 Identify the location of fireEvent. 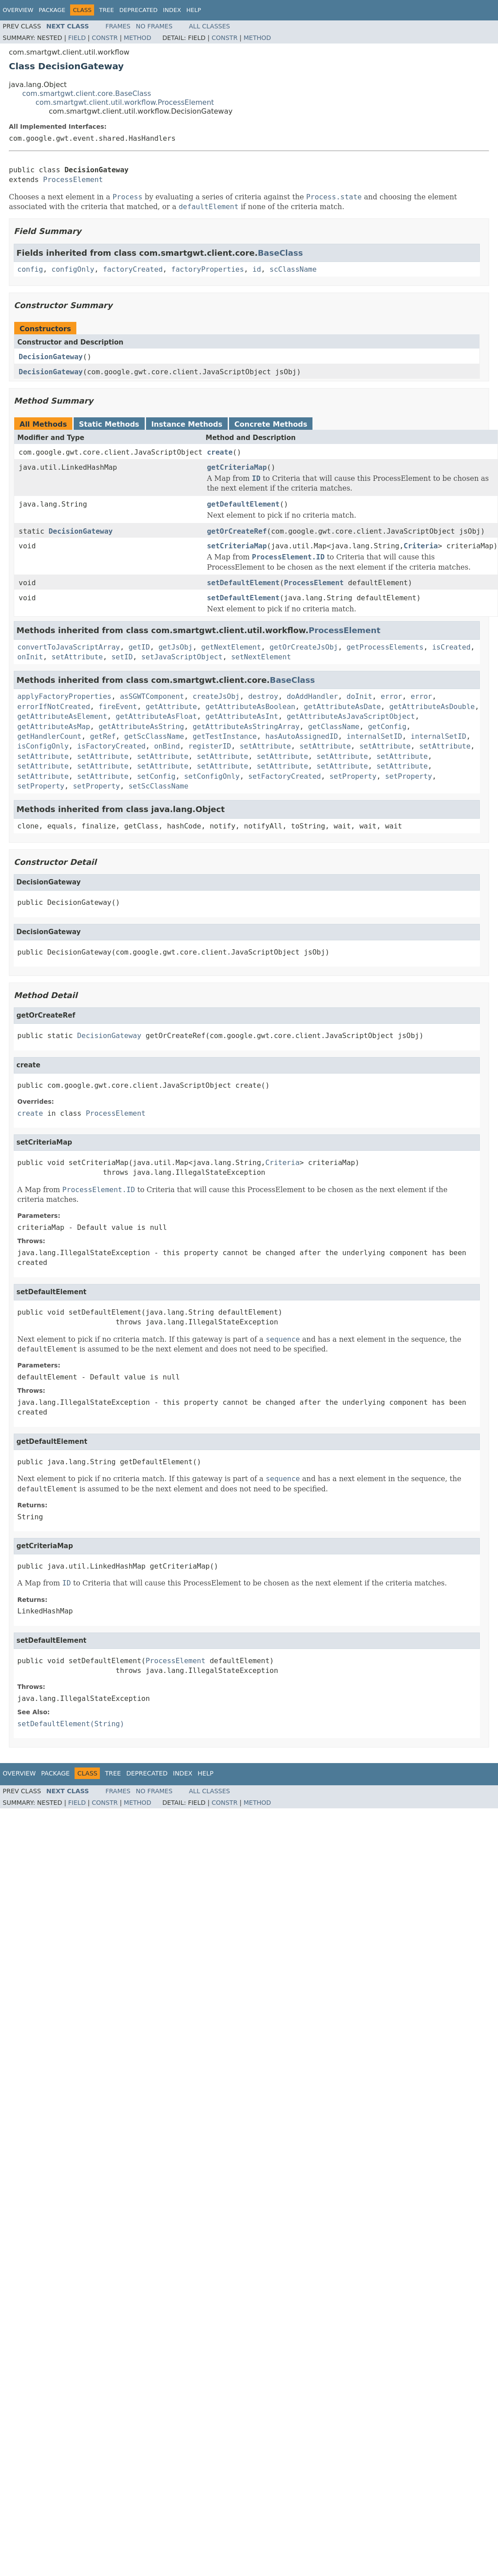
(118, 706).